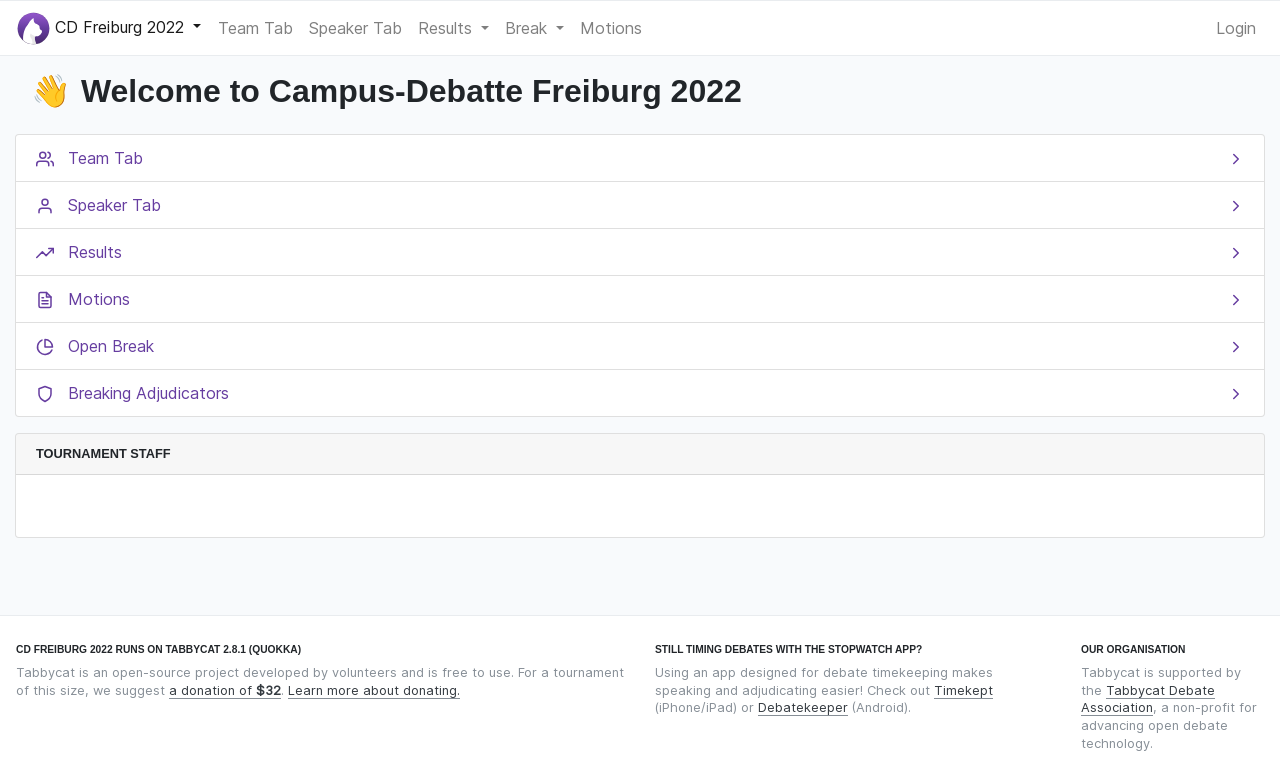  I want to click on Speaker Tab, so click(355, 28).